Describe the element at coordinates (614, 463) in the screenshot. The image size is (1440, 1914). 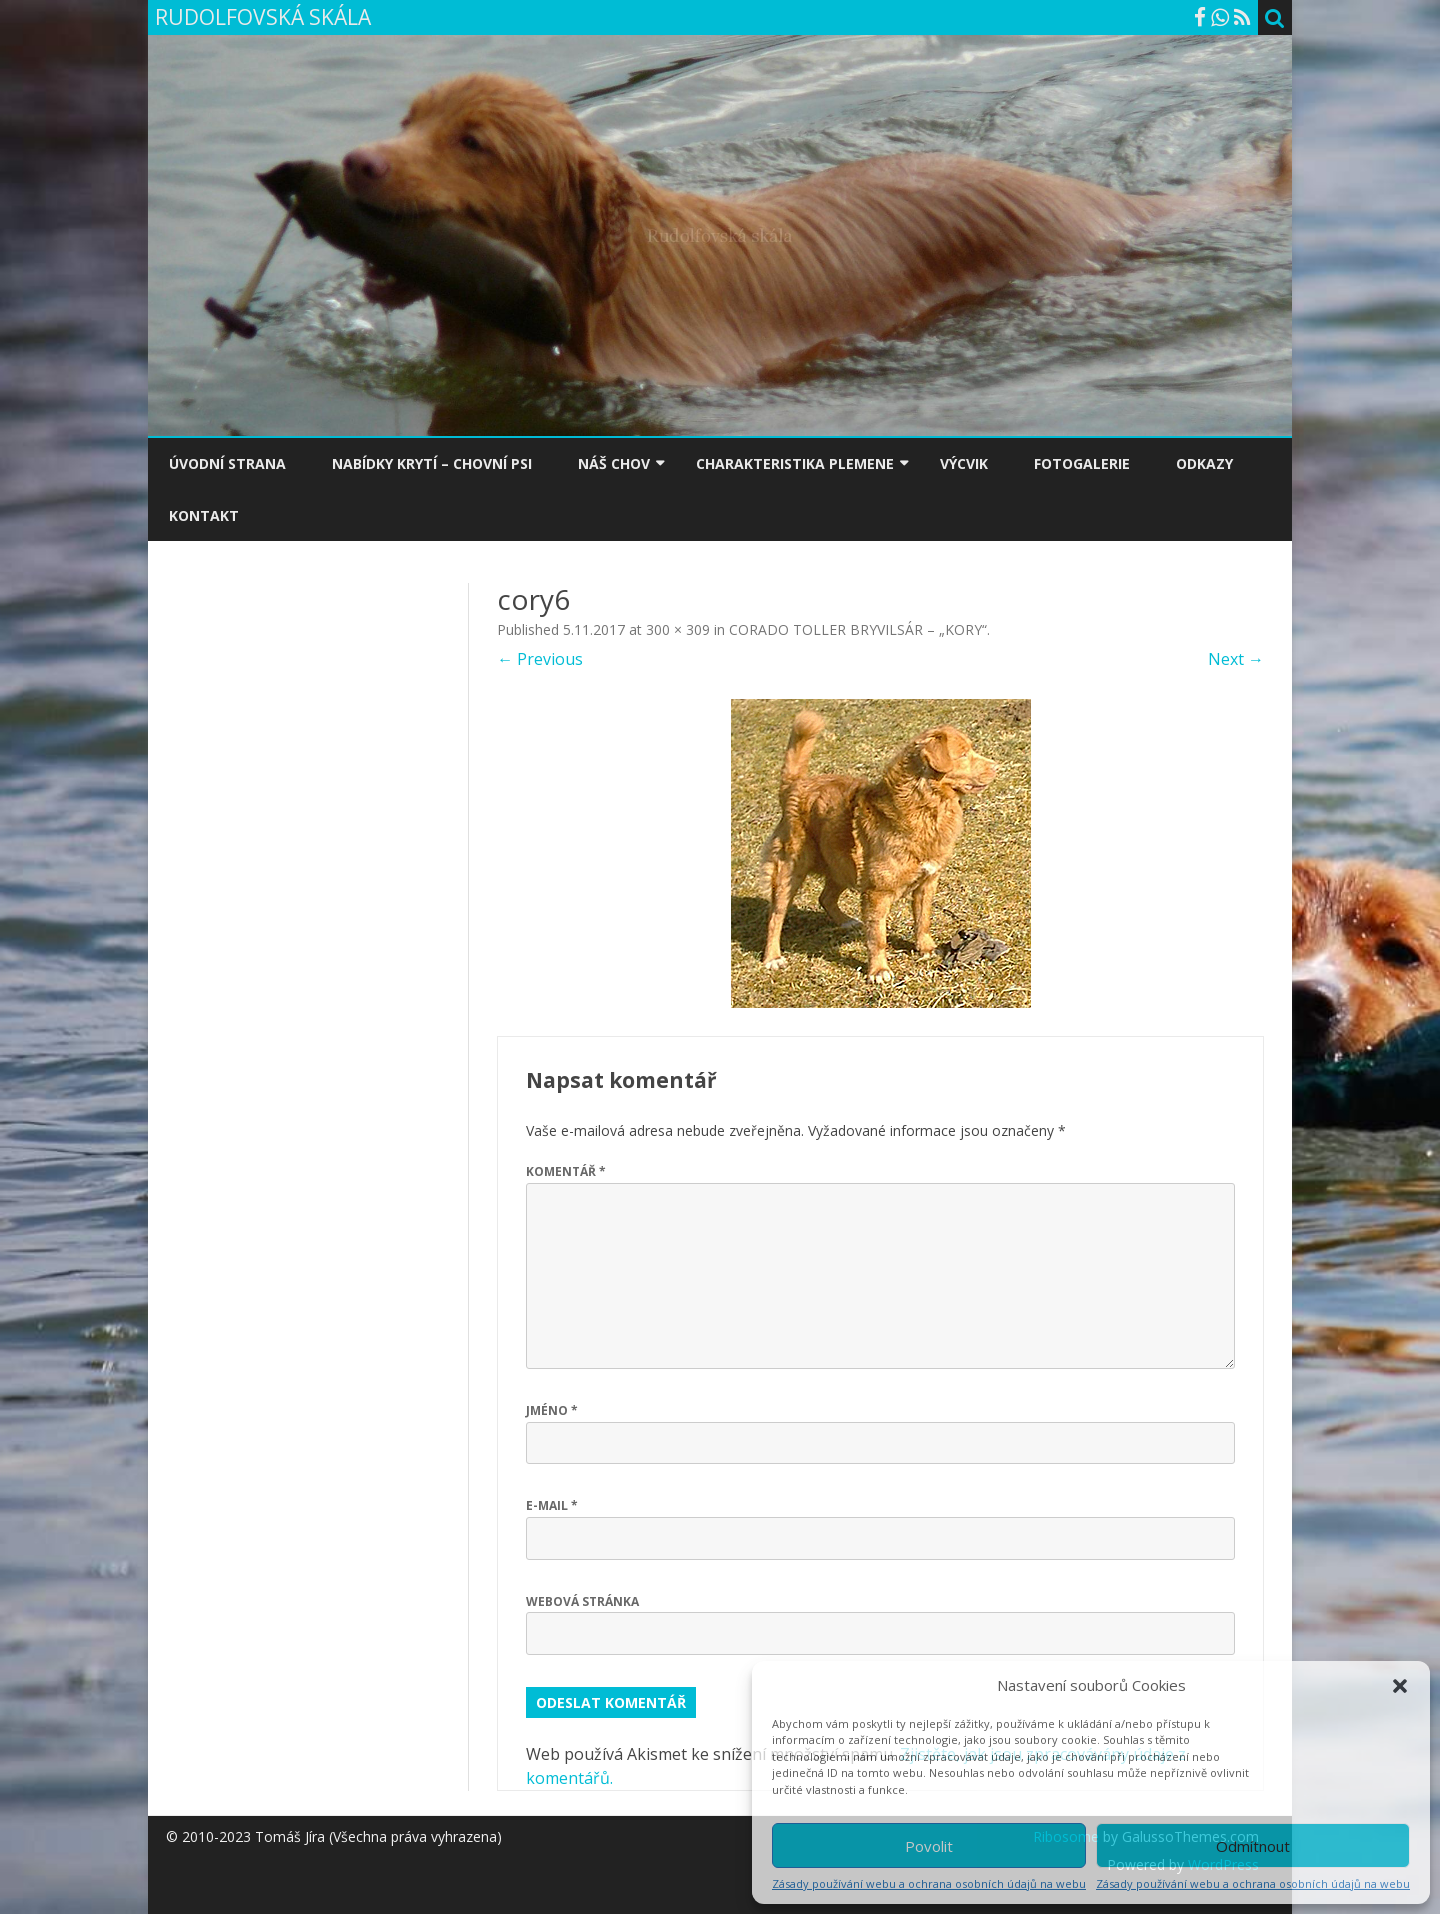
I see `NÁŠ CHOV` at that location.